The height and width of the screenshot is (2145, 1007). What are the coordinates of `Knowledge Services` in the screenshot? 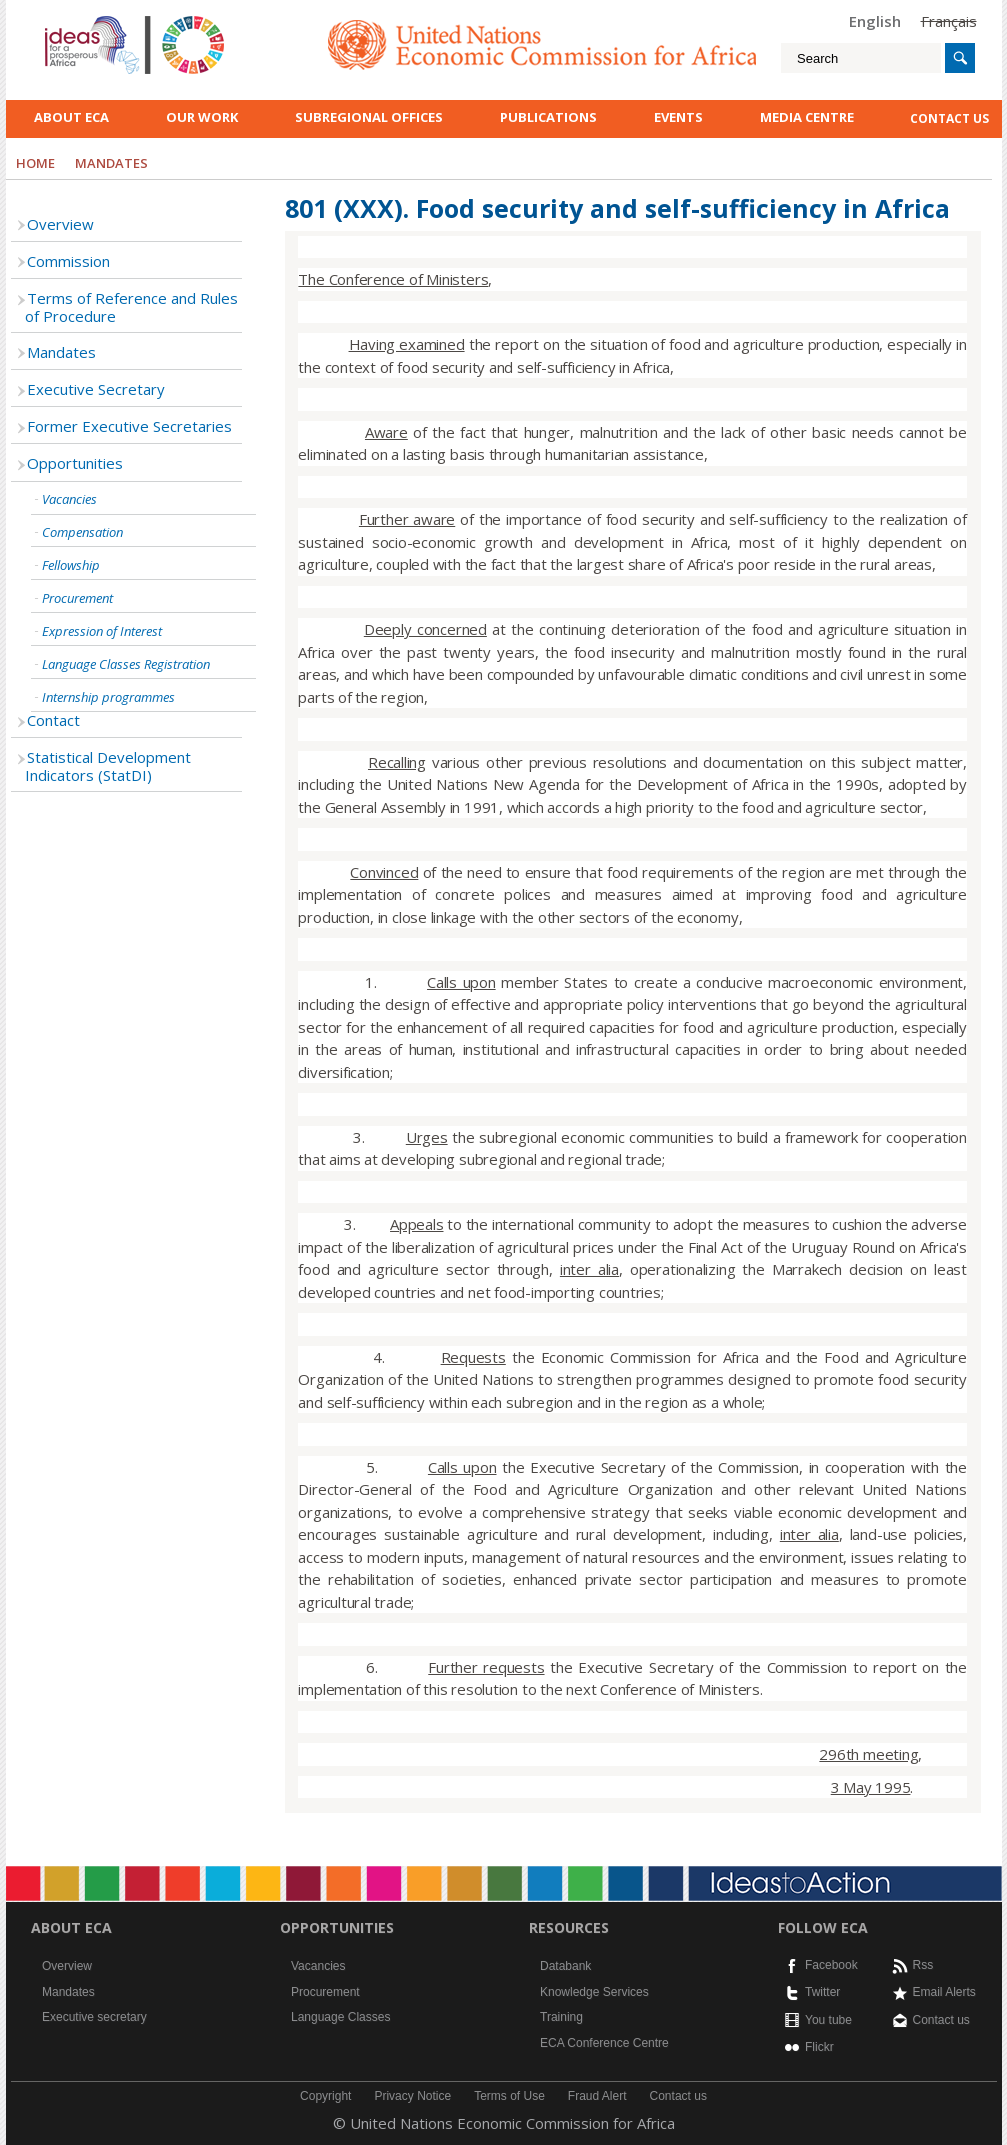 It's located at (594, 1992).